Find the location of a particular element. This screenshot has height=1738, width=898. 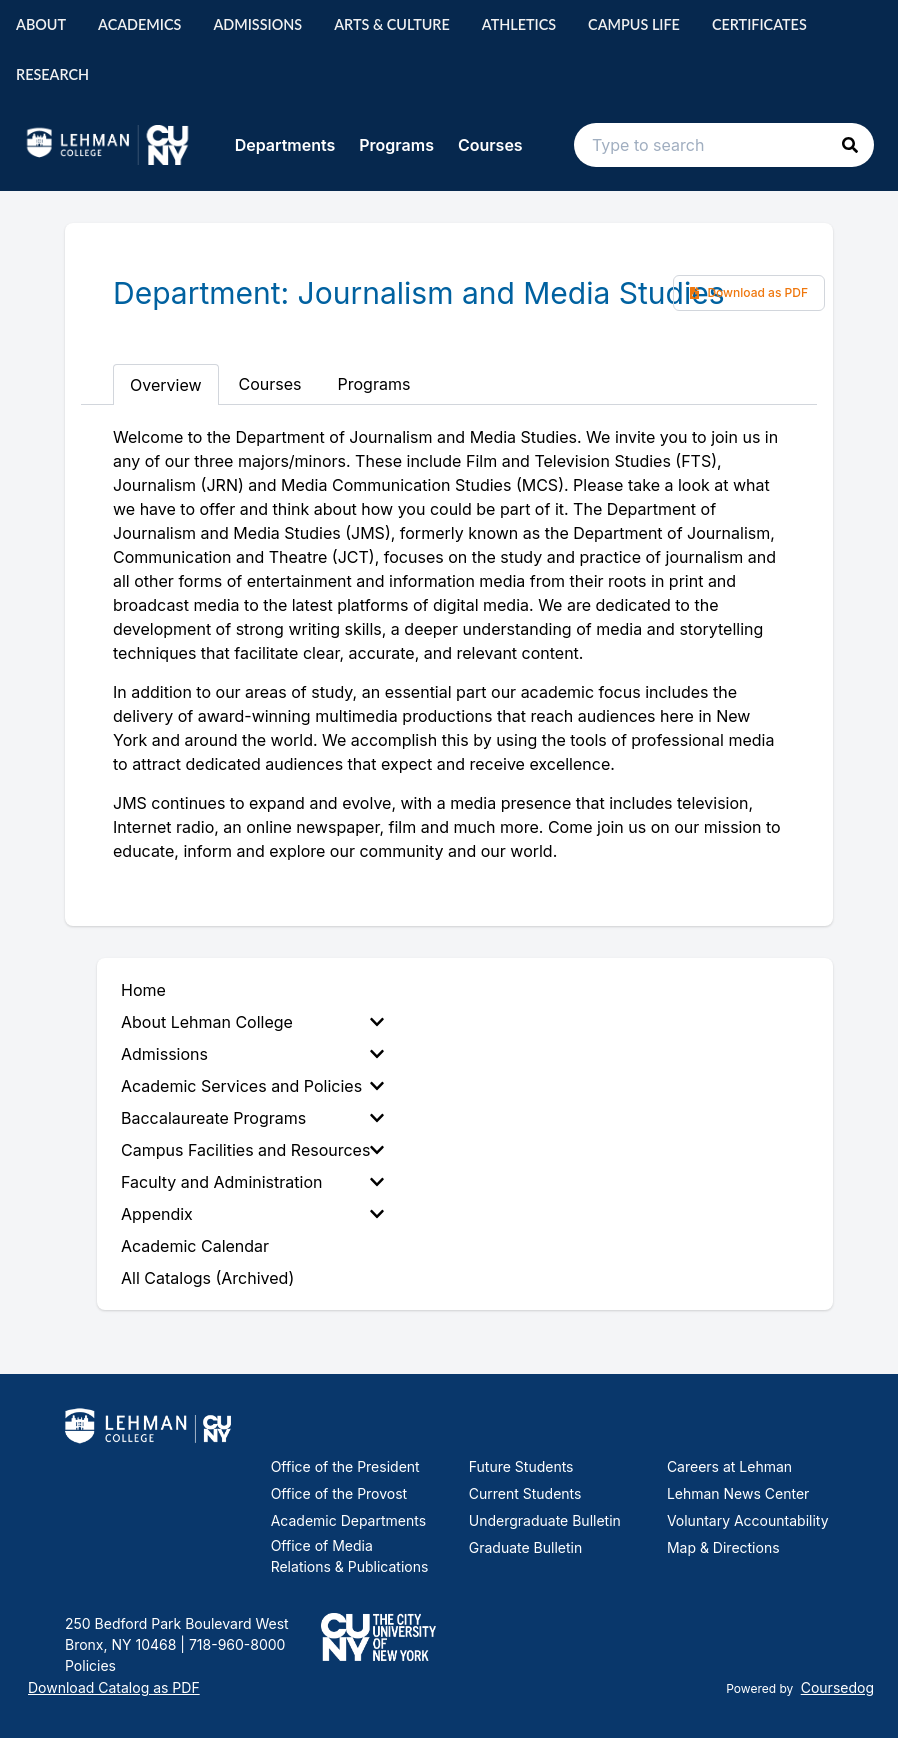

[Search text input] is located at coordinates (724, 145).